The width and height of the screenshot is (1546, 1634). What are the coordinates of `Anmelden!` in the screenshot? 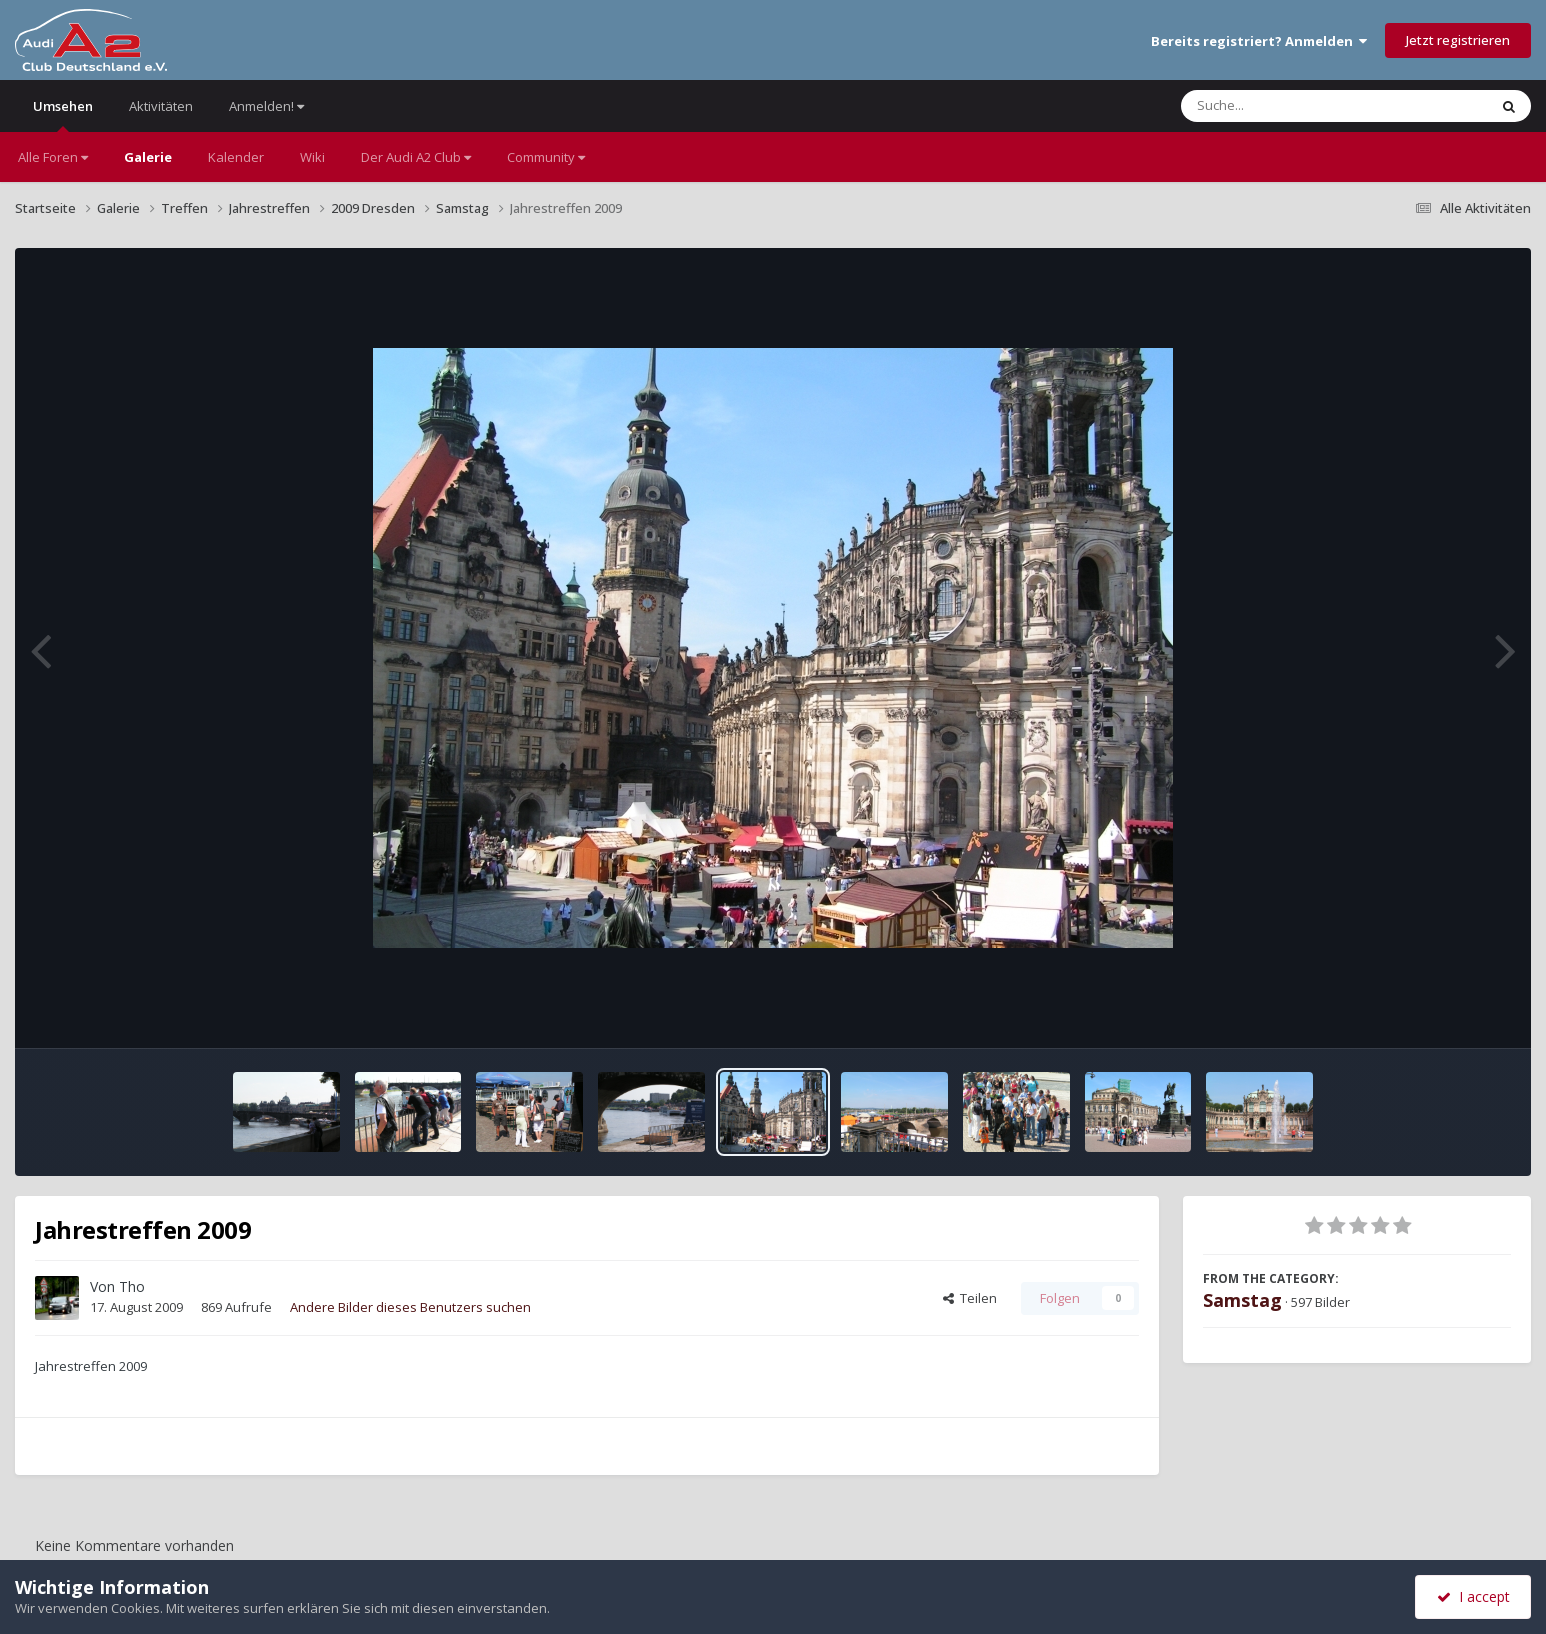 It's located at (266, 106).